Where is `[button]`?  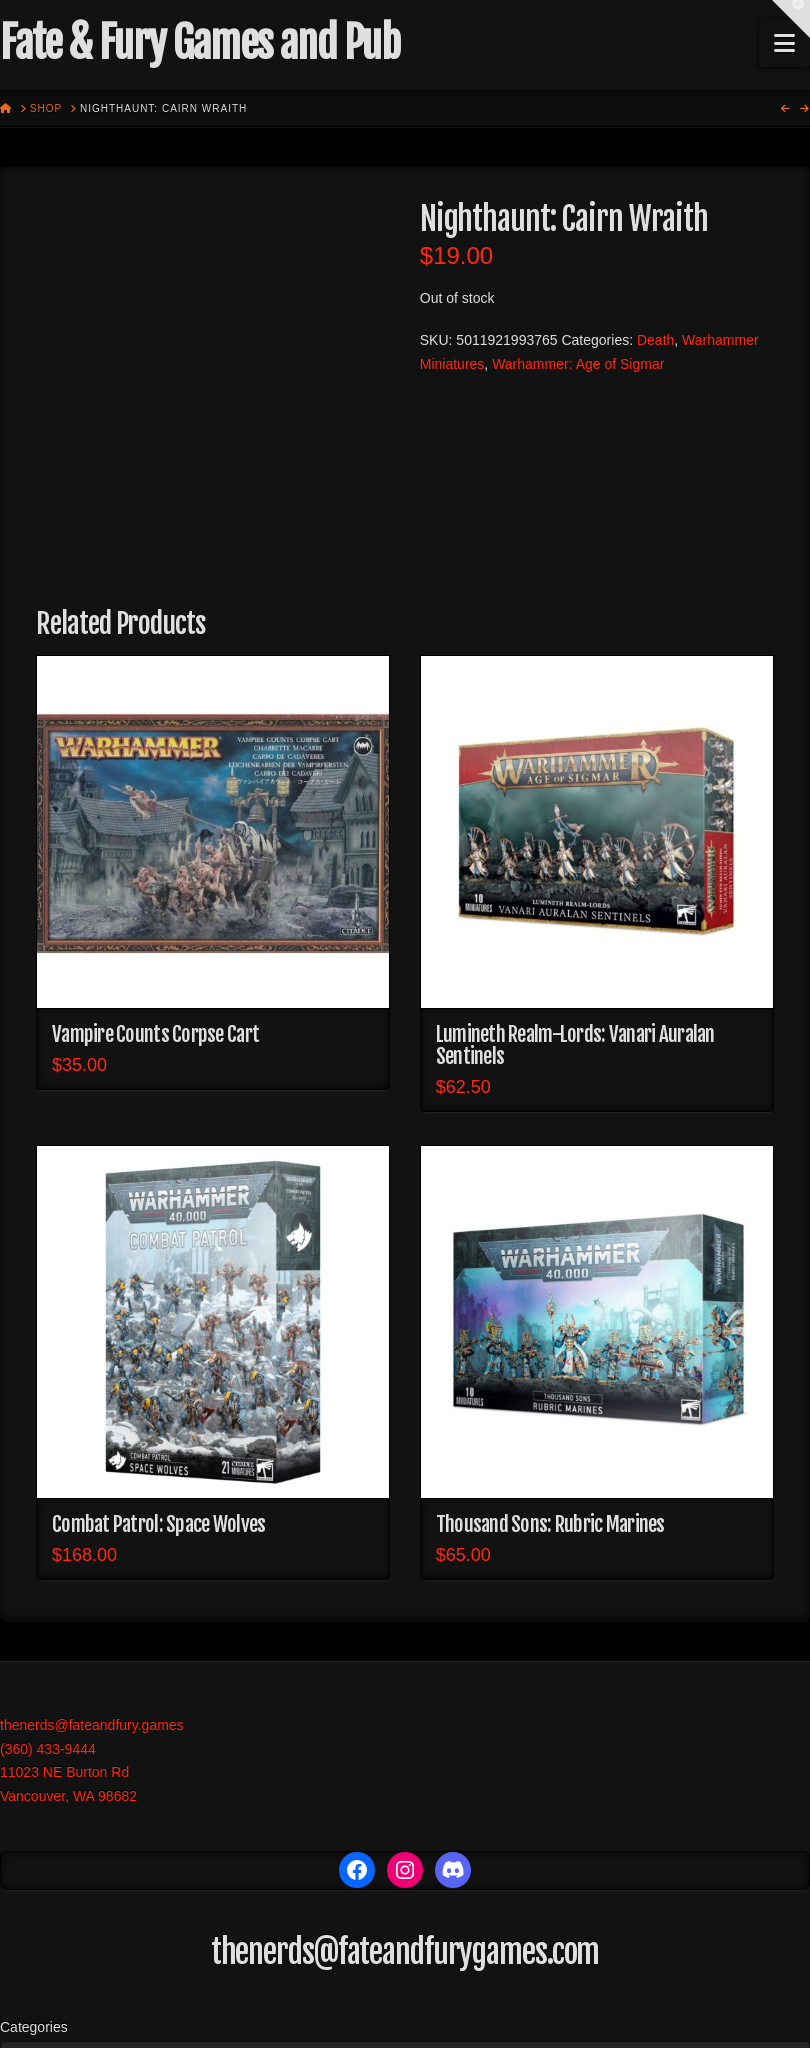
[button] is located at coordinates (784, 43).